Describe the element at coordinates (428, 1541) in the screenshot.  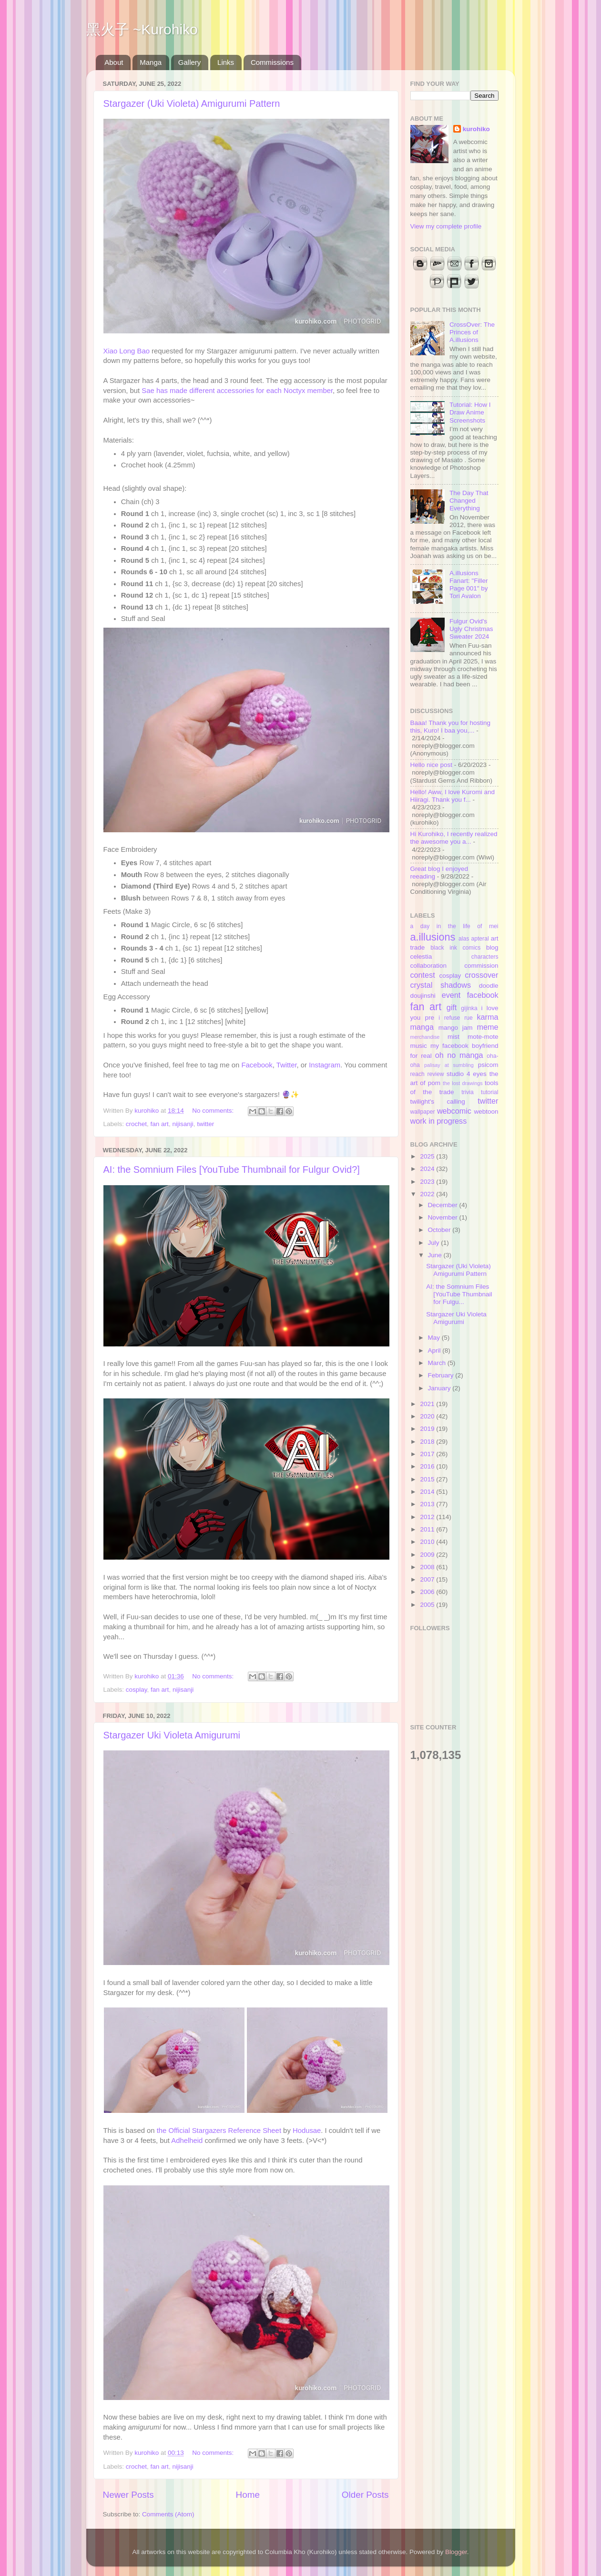
I see `2010` at that location.